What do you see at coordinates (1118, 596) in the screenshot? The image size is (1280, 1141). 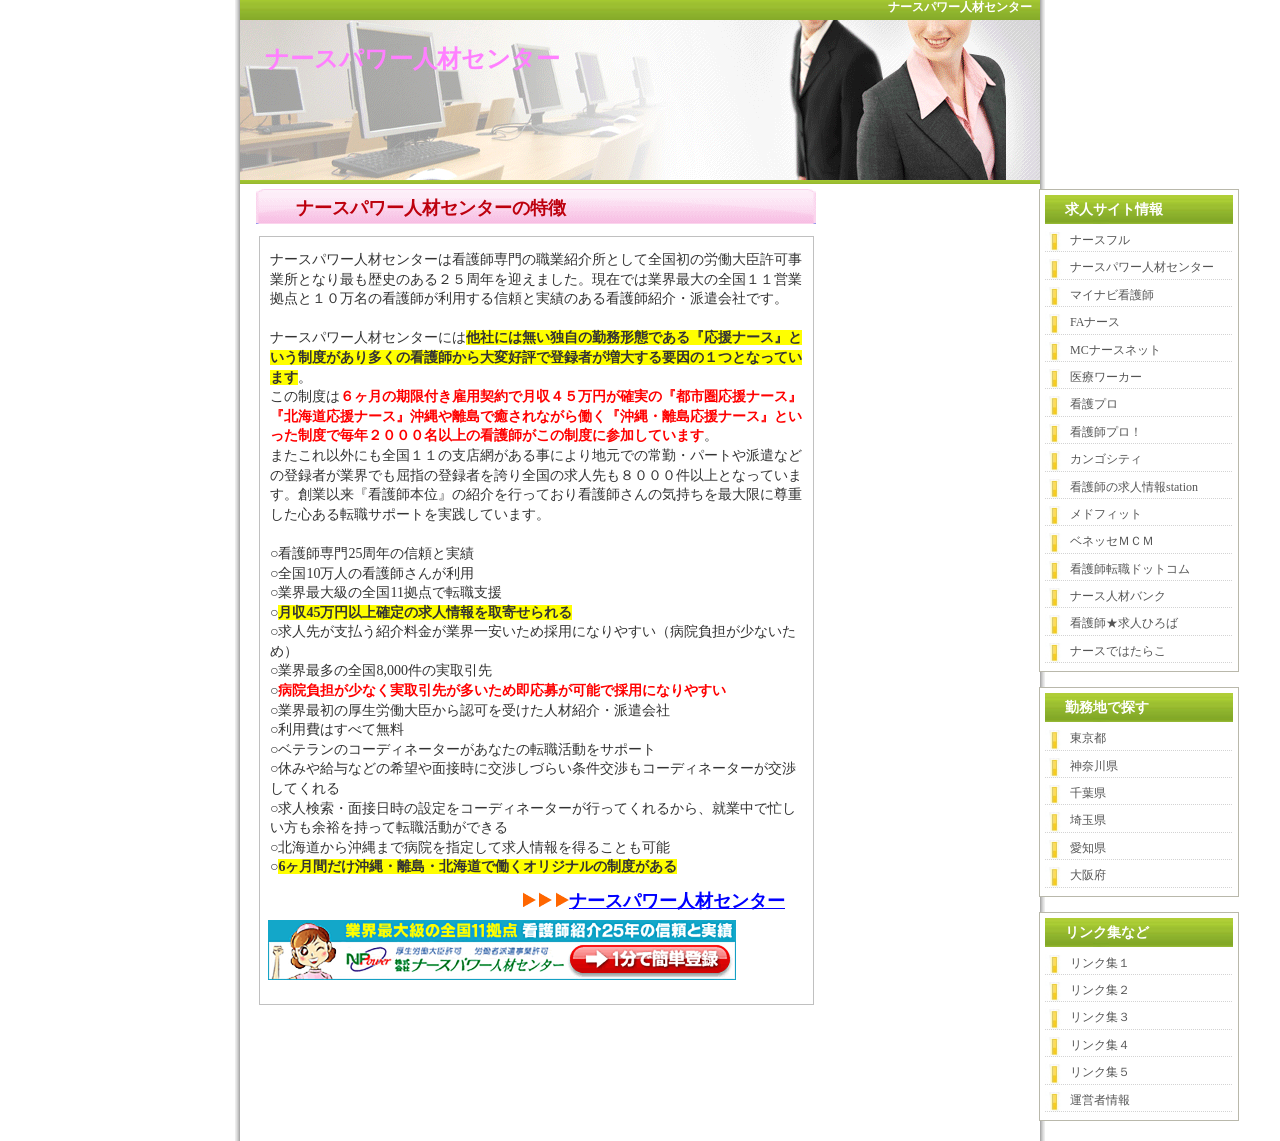 I see `ナース人材バンク` at bounding box center [1118, 596].